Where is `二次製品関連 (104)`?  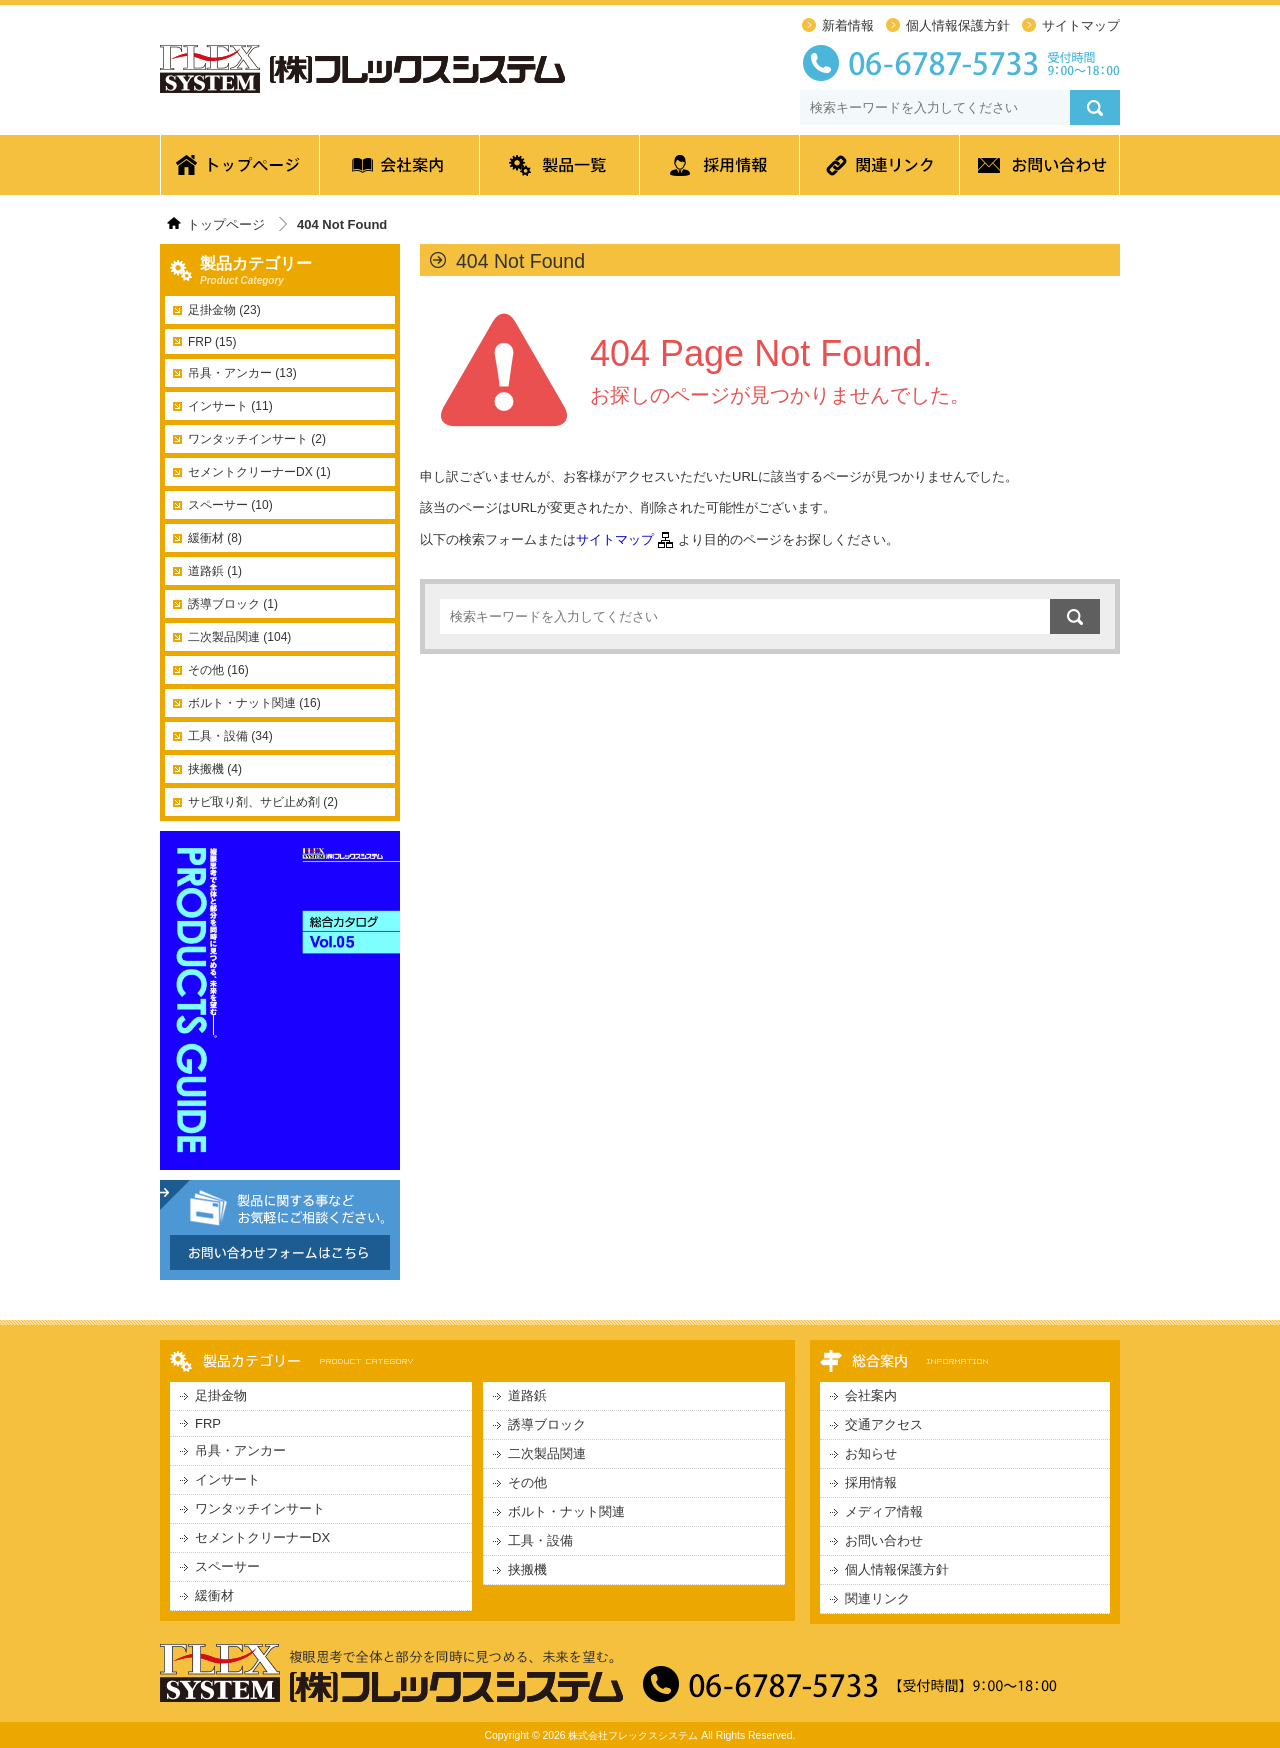 二次製品関連 (104) is located at coordinates (239, 637).